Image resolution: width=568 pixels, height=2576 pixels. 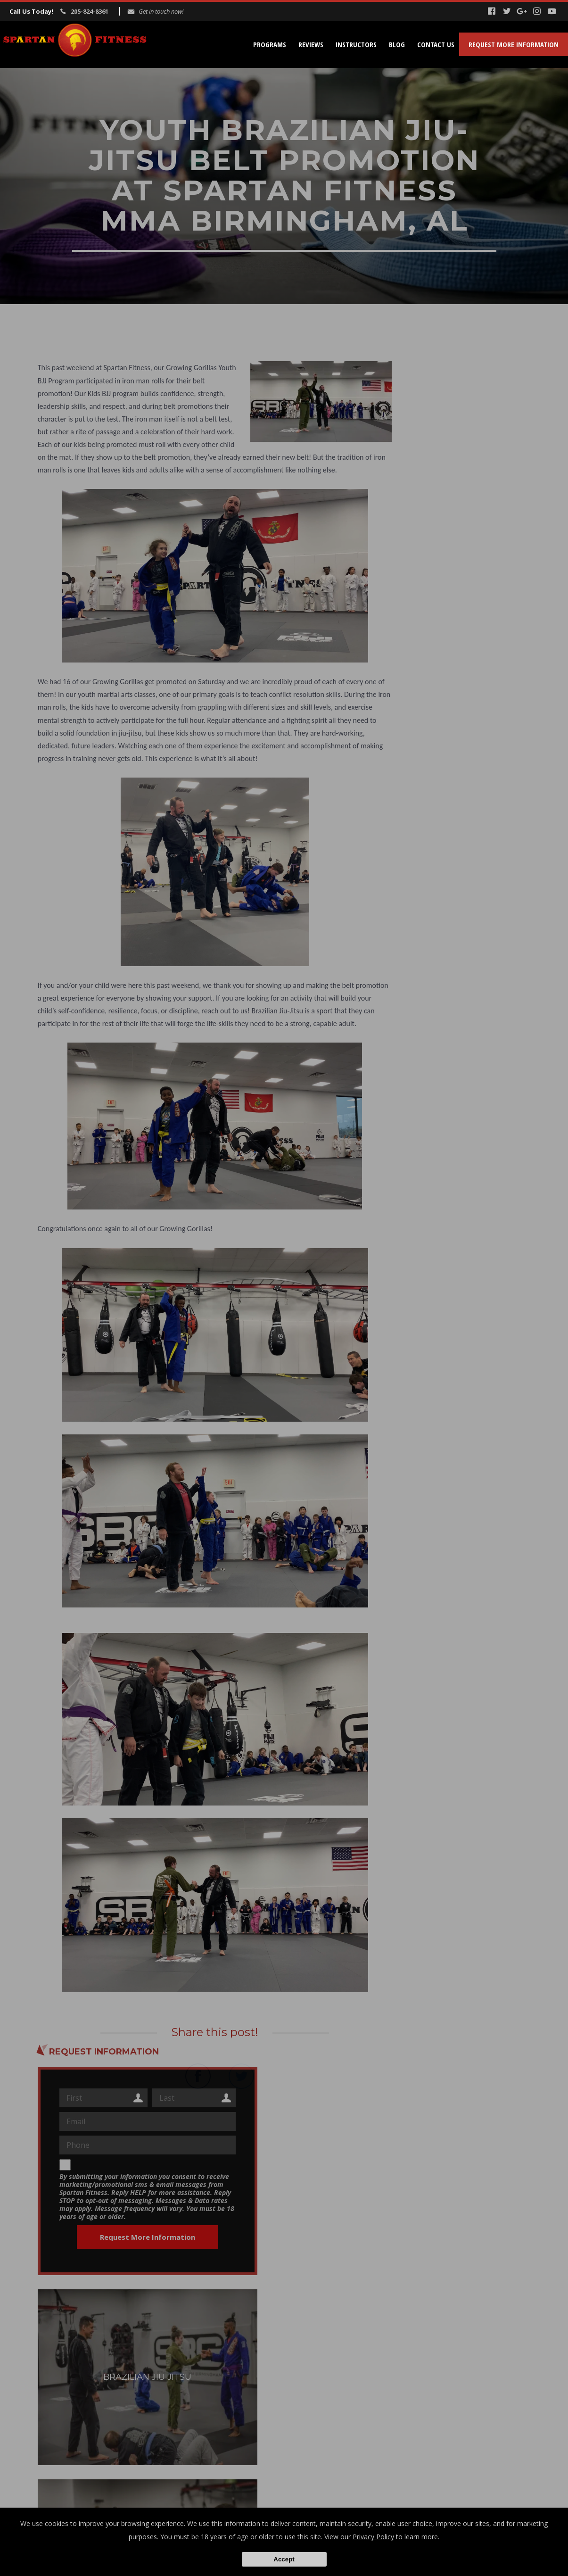 What do you see at coordinates (356, 44) in the screenshot?
I see `Instructors` at bounding box center [356, 44].